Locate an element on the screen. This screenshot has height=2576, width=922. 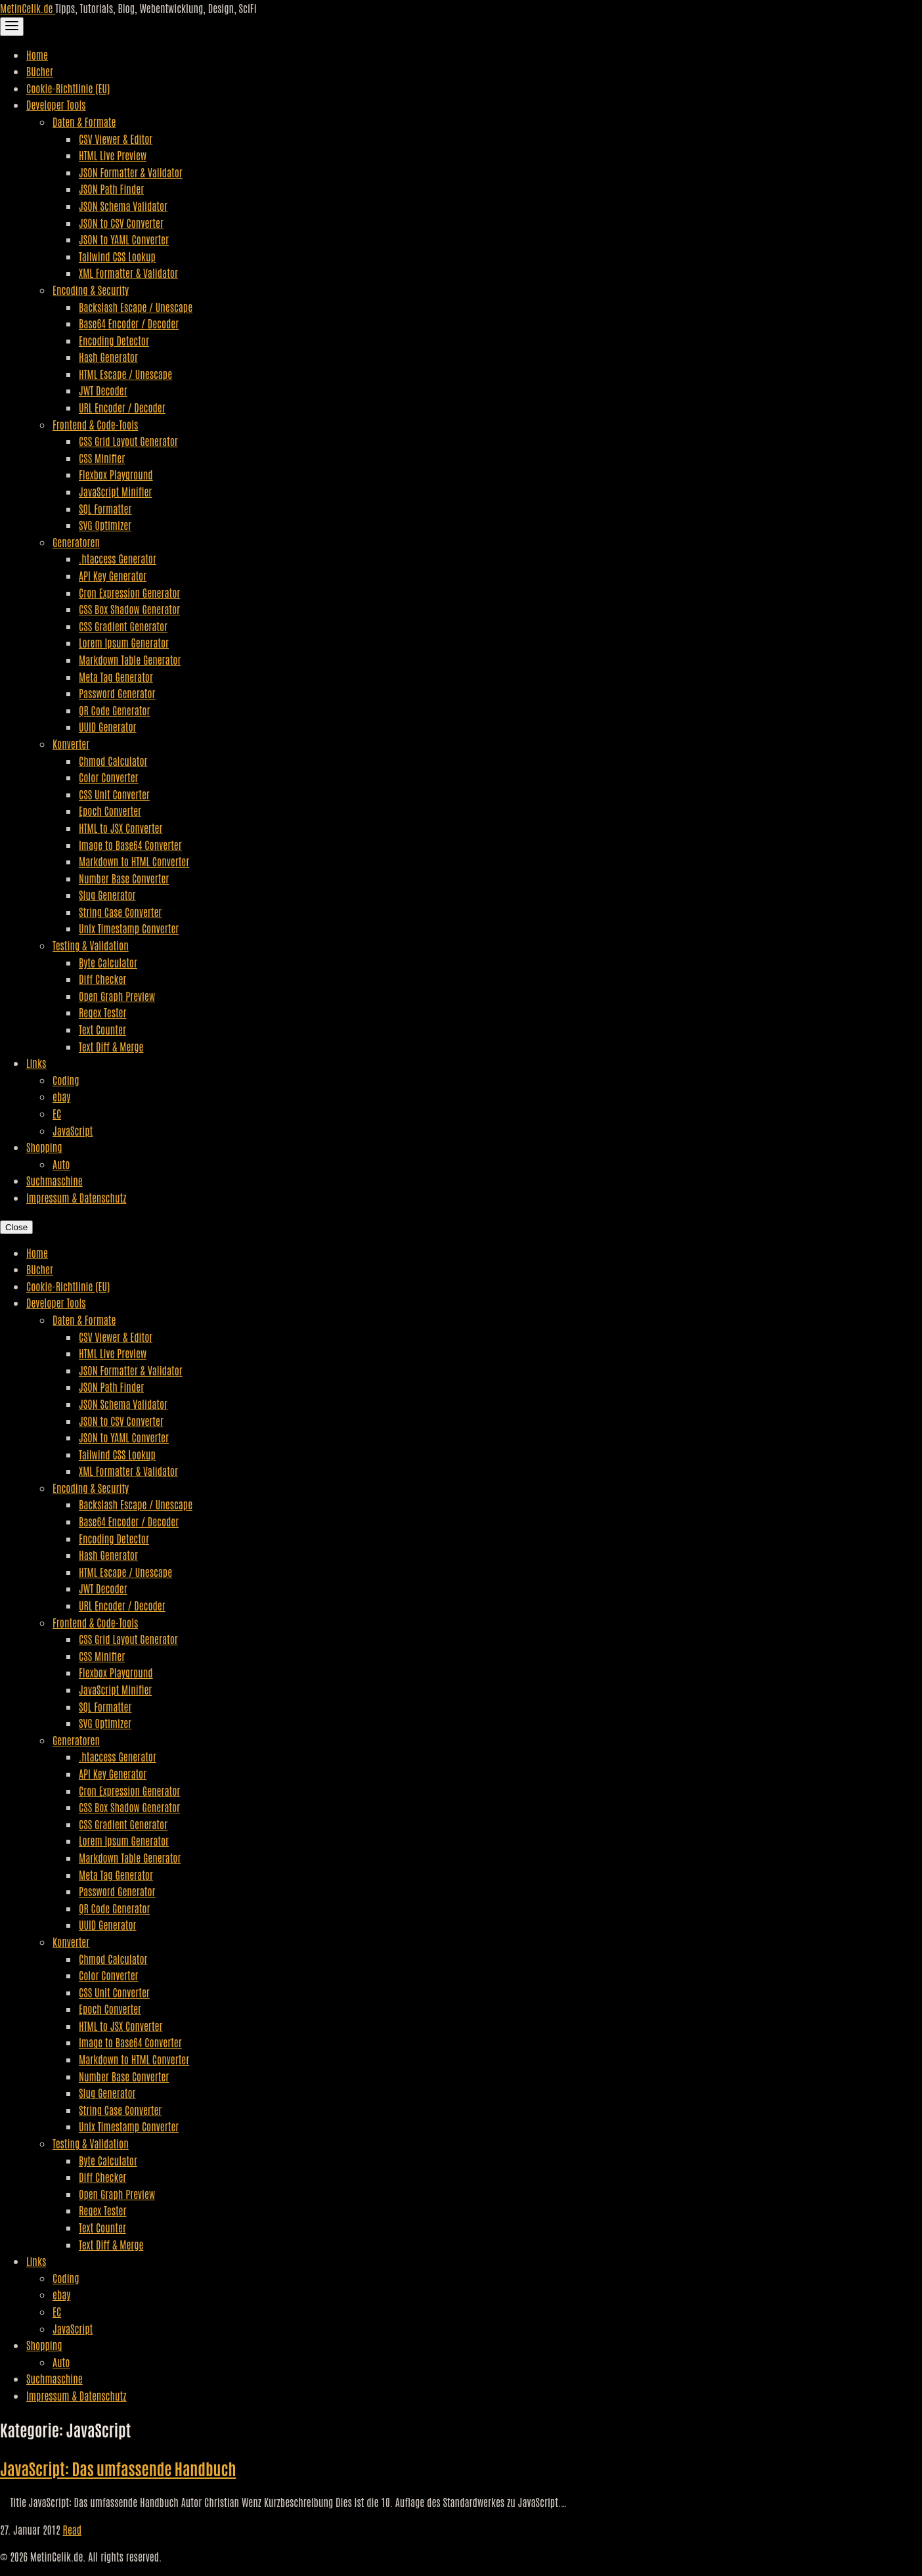
Home is located at coordinates (37, 54).